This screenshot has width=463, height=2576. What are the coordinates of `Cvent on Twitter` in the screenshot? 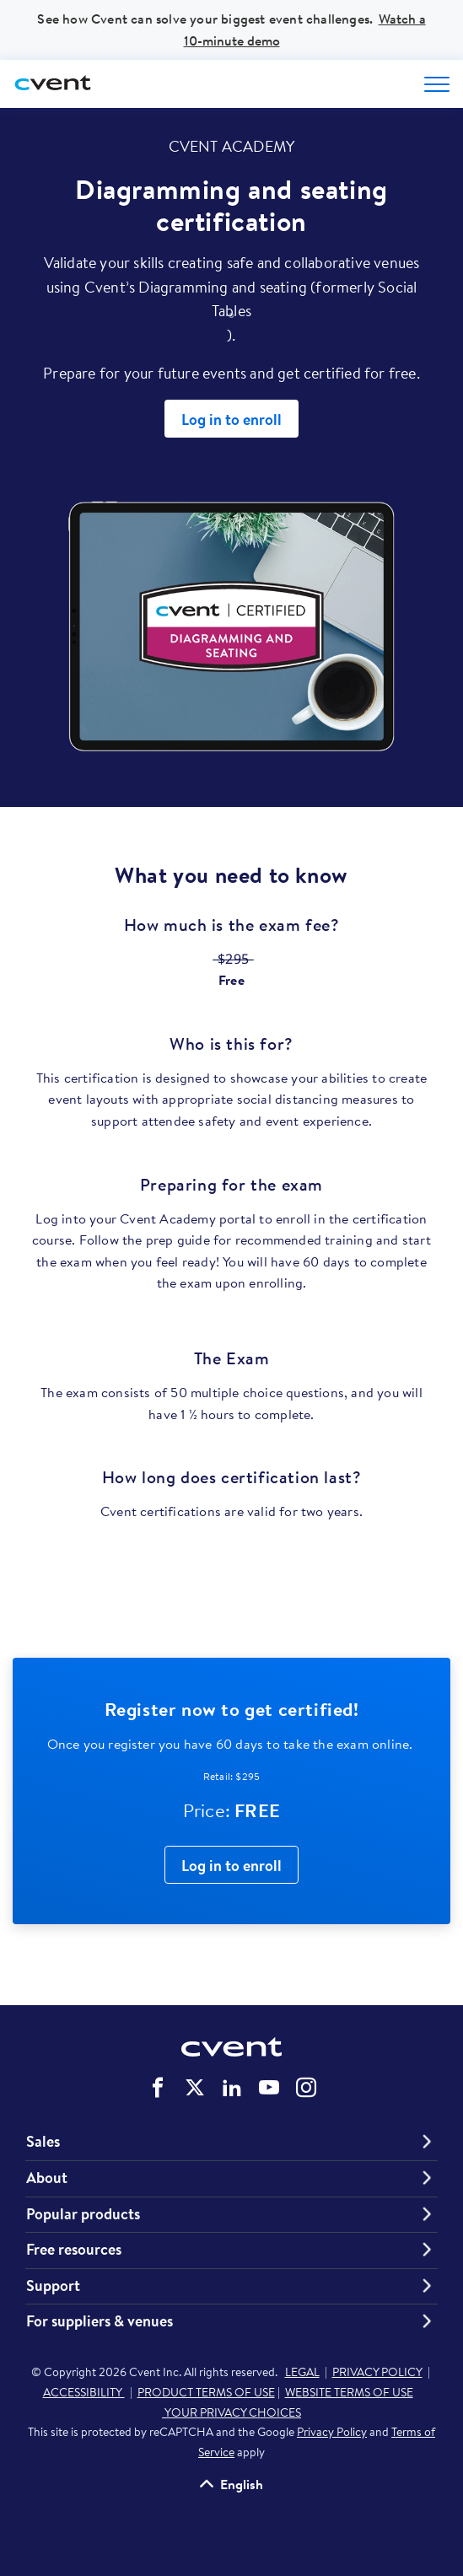 It's located at (195, 2088).